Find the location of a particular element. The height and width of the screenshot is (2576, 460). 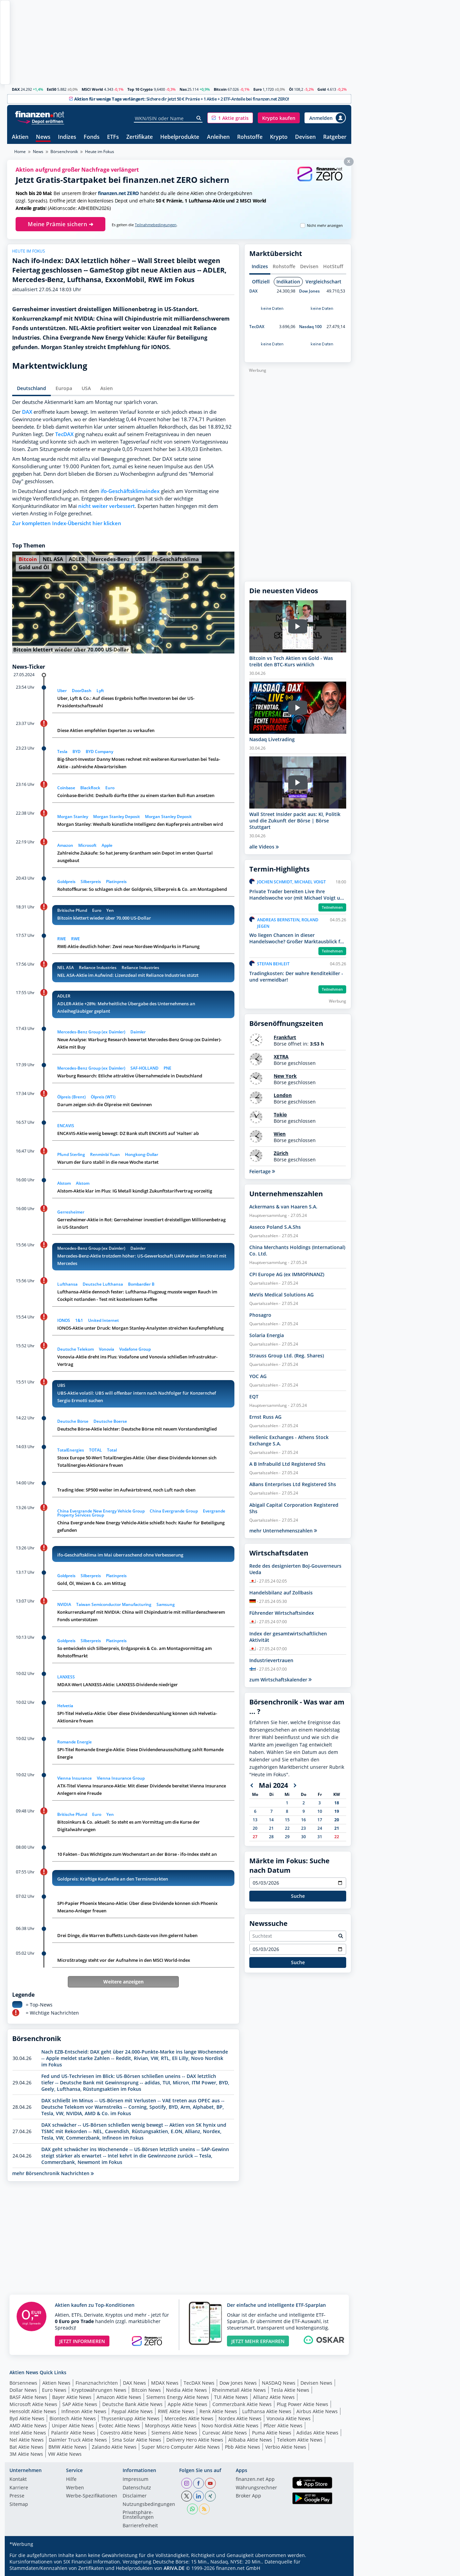

MDAX News is located at coordinates (165, 2383).